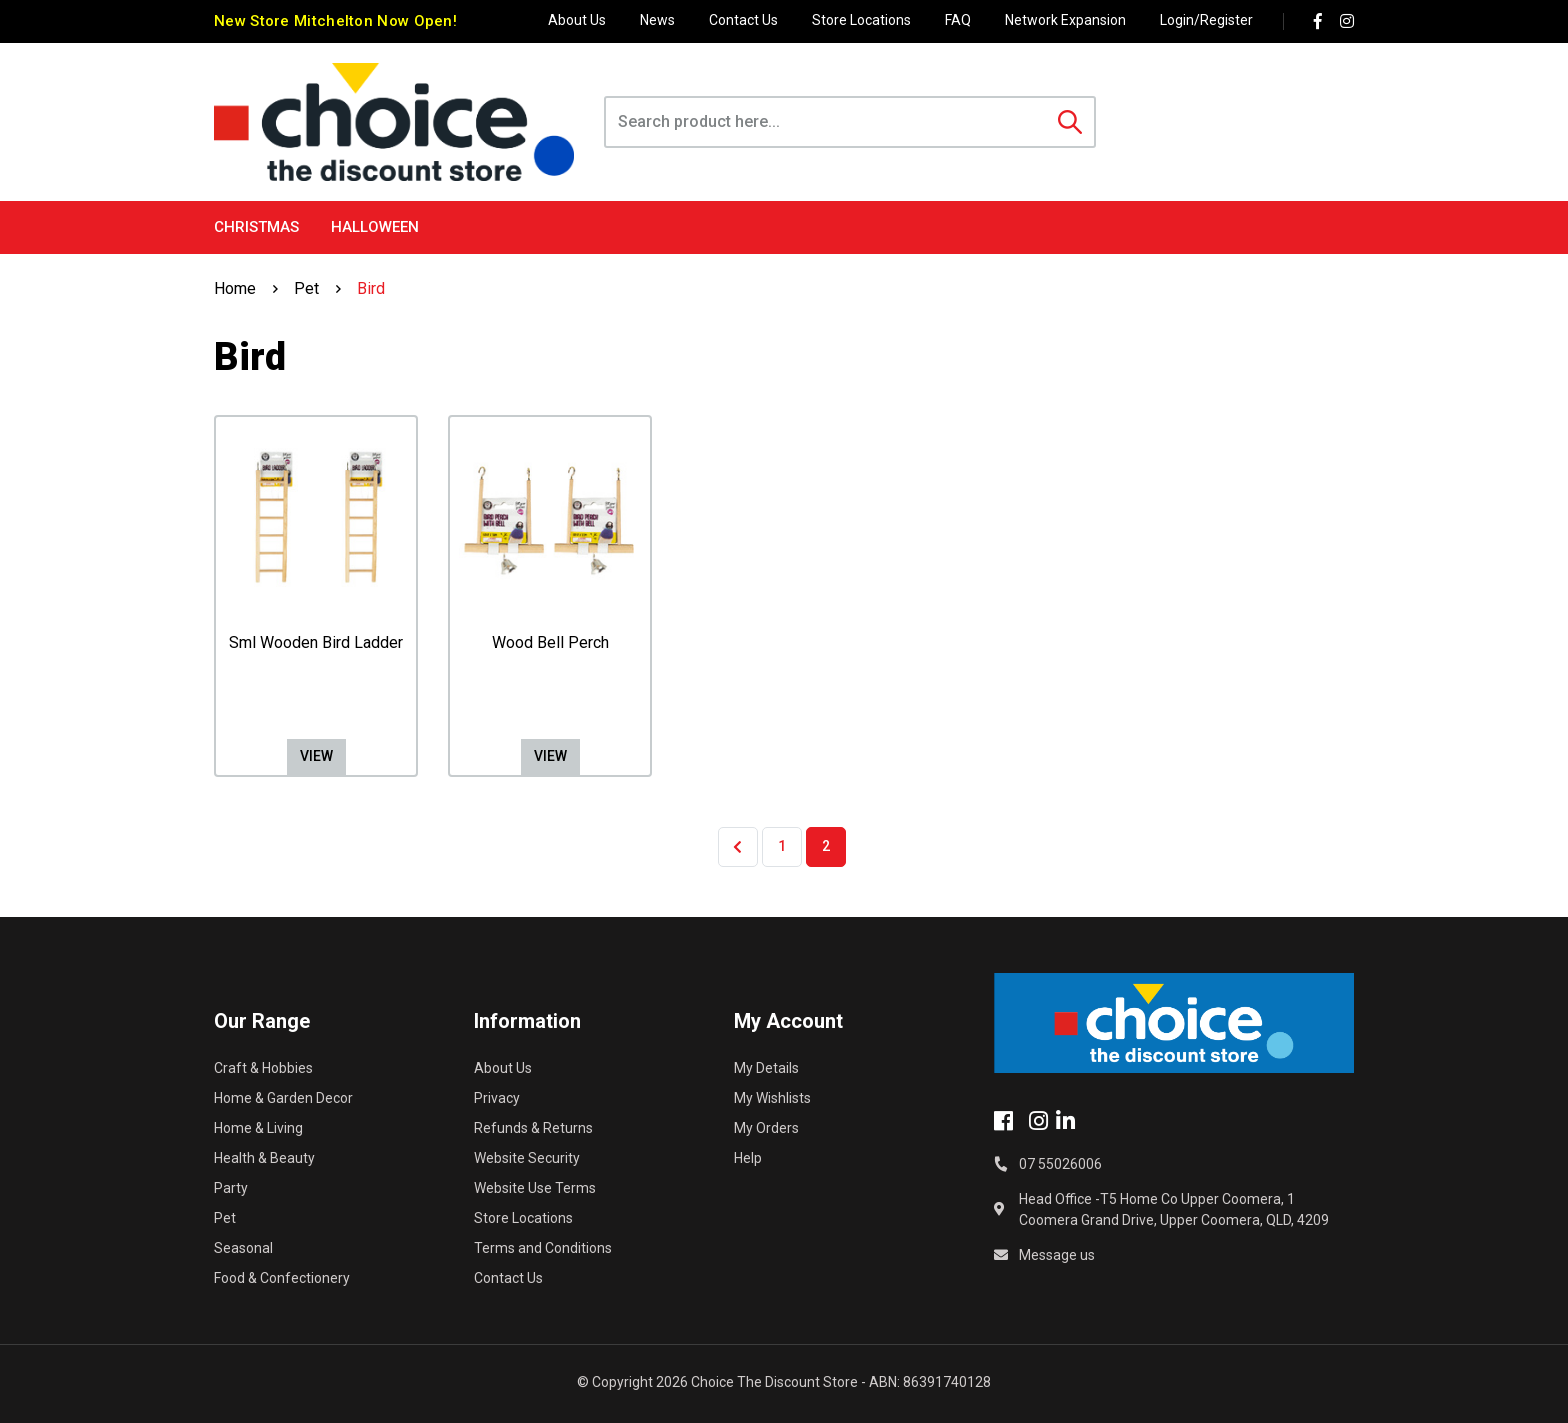 The height and width of the screenshot is (1423, 1568). What do you see at coordinates (657, 20) in the screenshot?
I see `News` at bounding box center [657, 20].